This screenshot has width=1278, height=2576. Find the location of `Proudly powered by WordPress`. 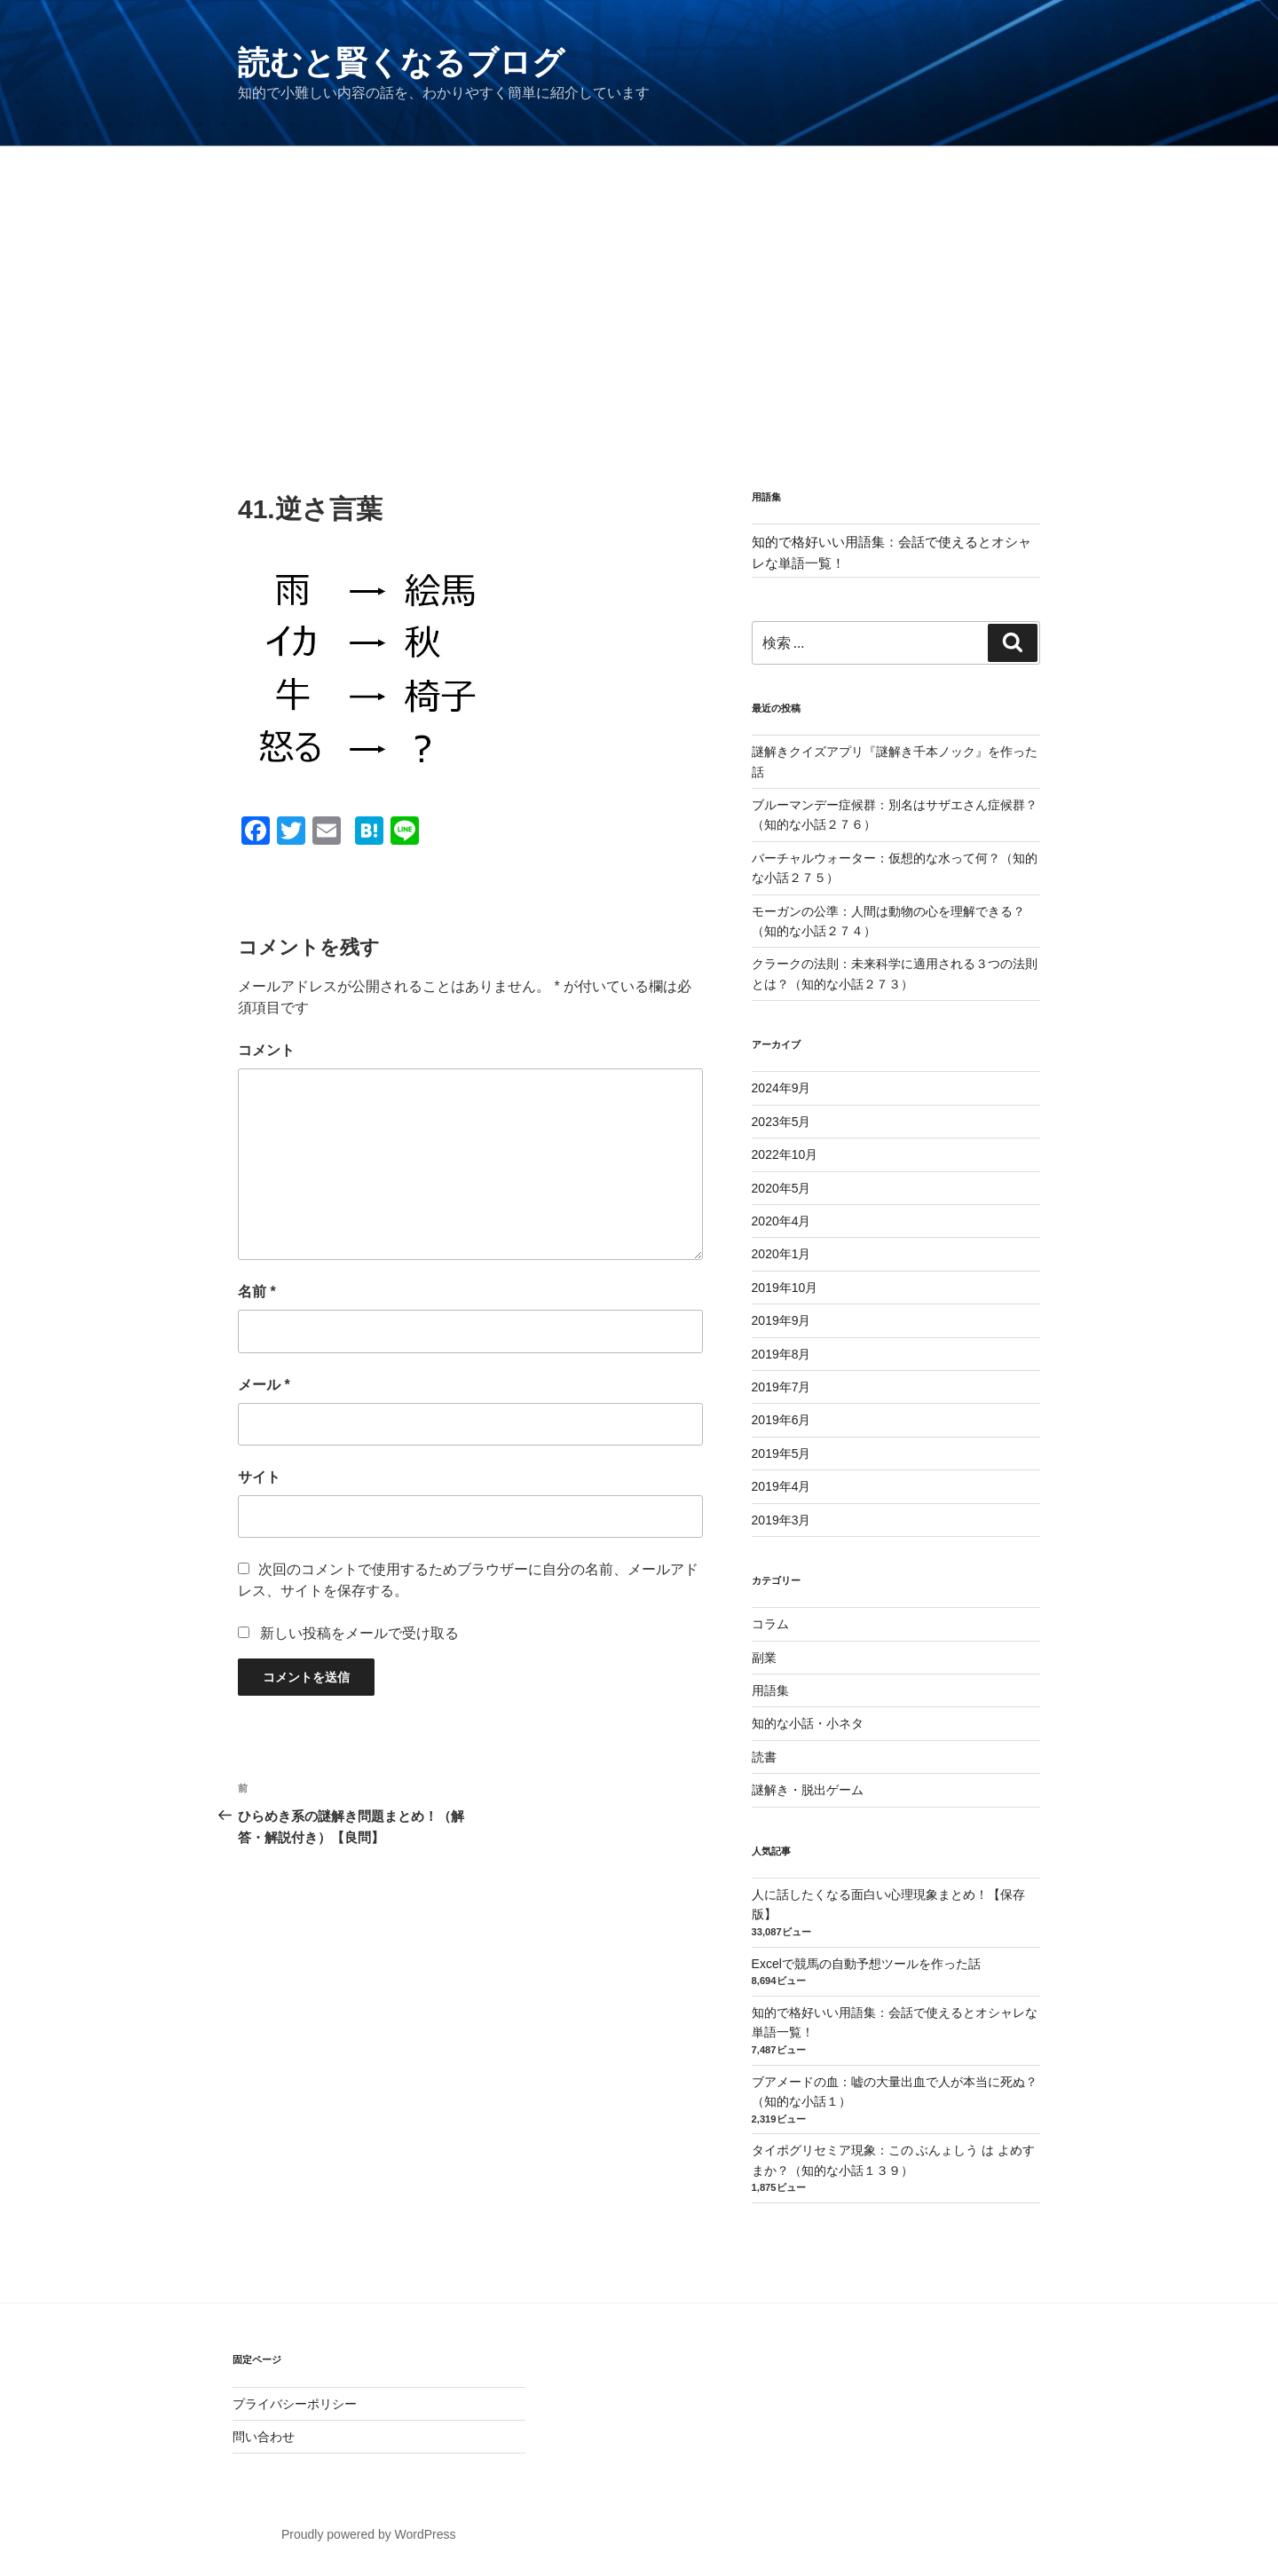

Proudly powered by WordPress is located at coordinates (368, 2534).